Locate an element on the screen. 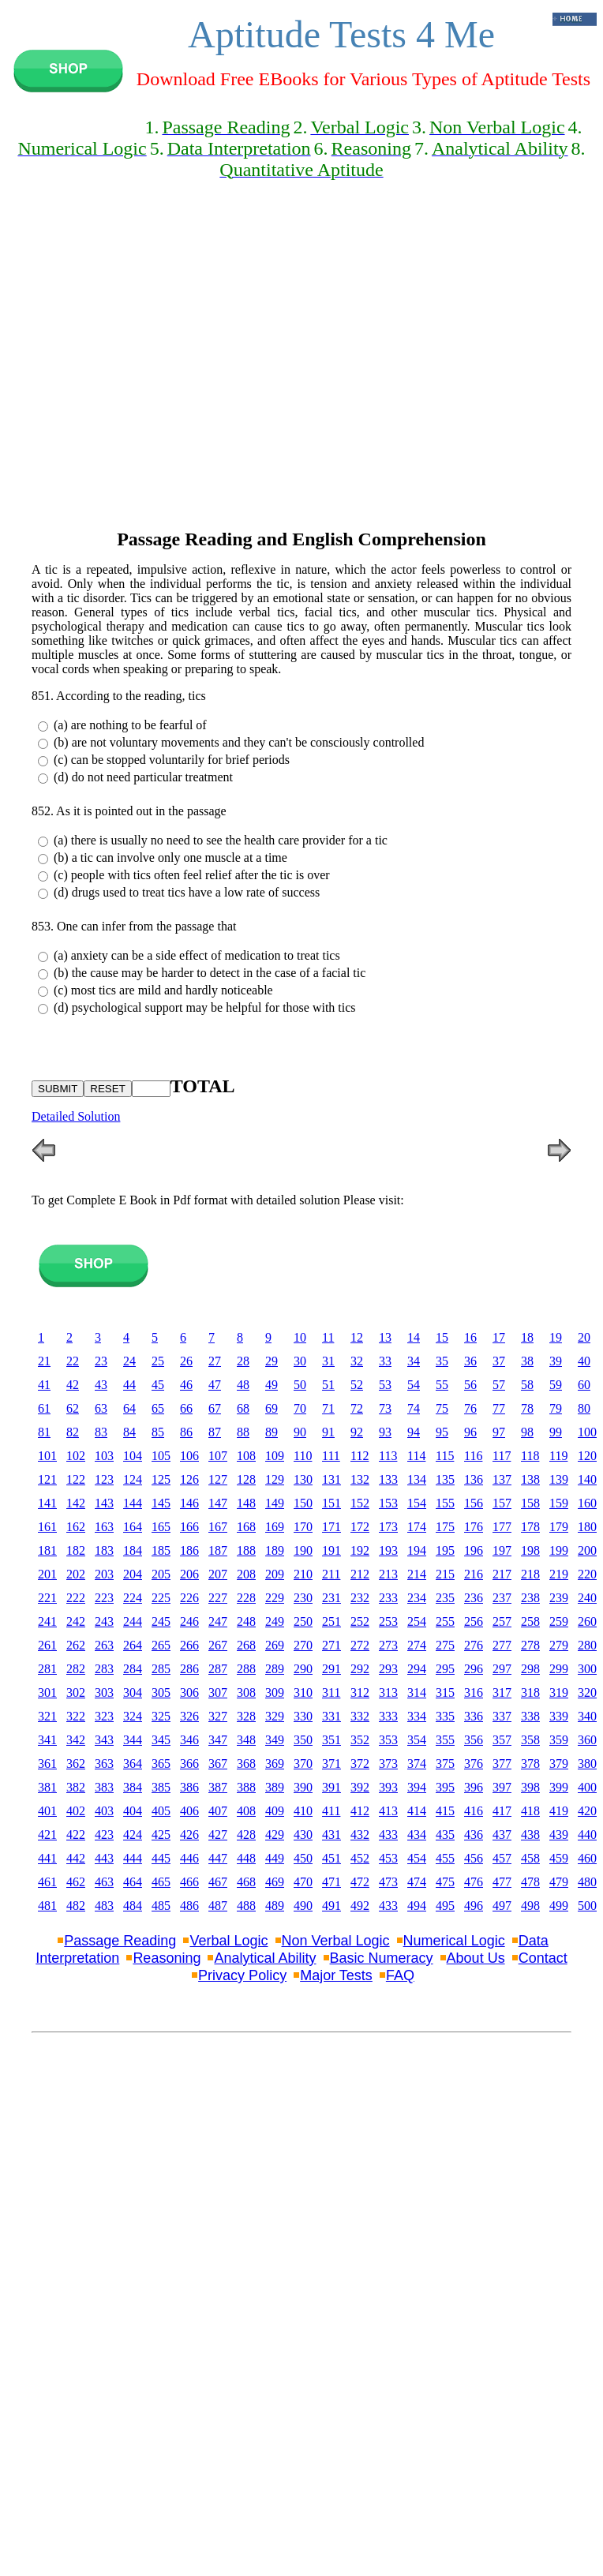  217 is located at coordinates (502, 1574).